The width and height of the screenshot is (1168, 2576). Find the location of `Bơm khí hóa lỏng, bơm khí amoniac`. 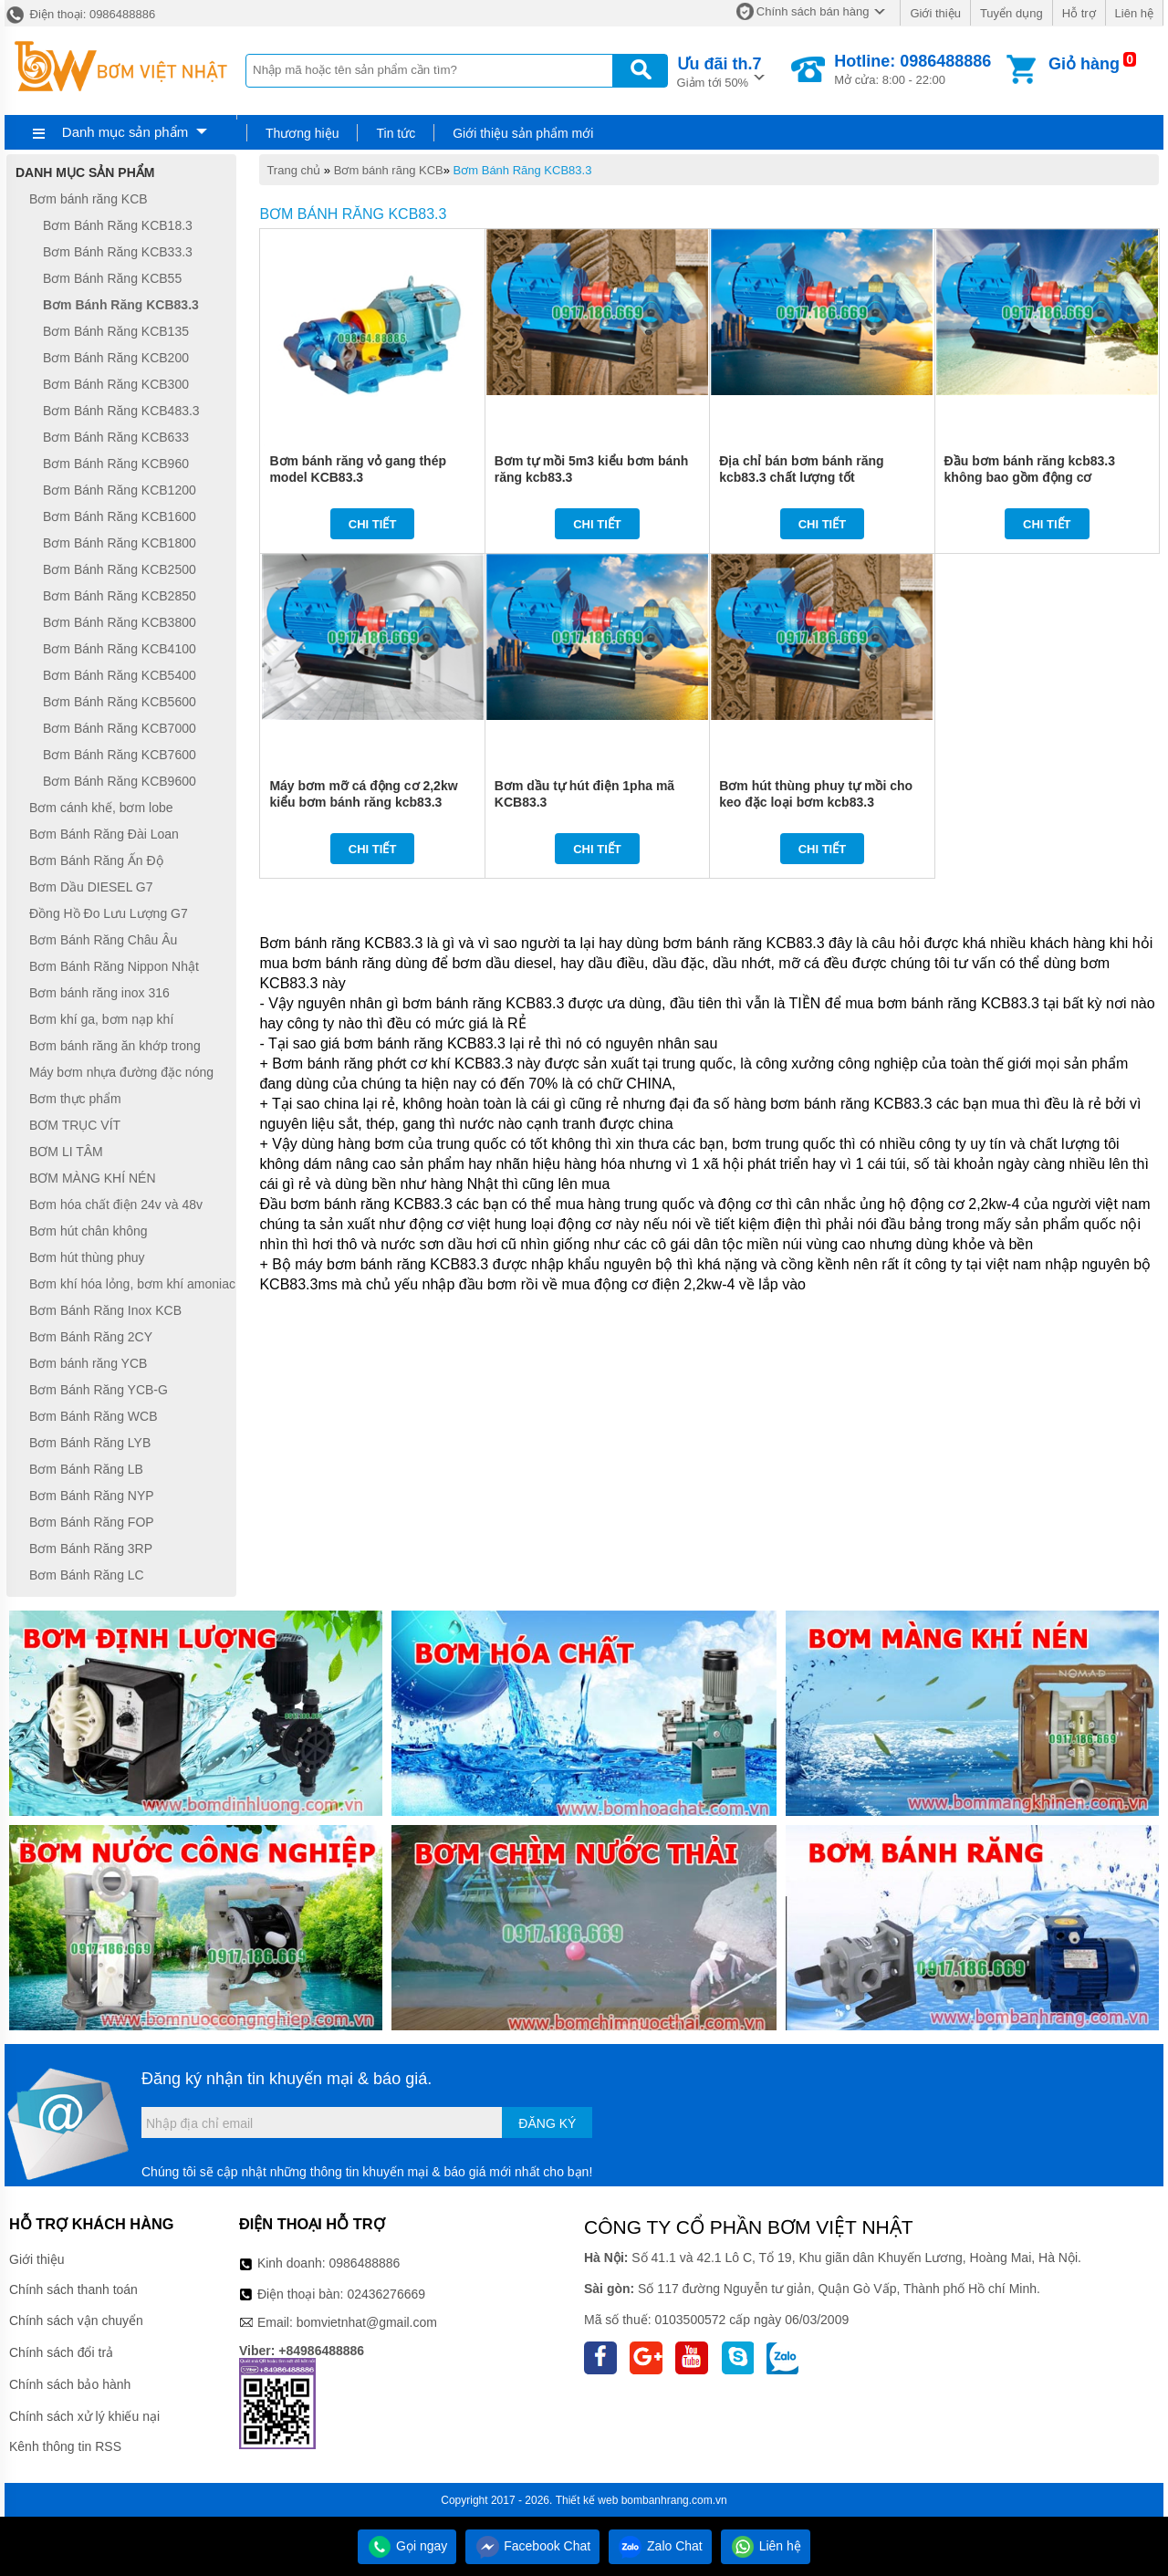

Bơm khí hóa lỏng, bơm khí amoniac is located at coordinates (132, 1284).